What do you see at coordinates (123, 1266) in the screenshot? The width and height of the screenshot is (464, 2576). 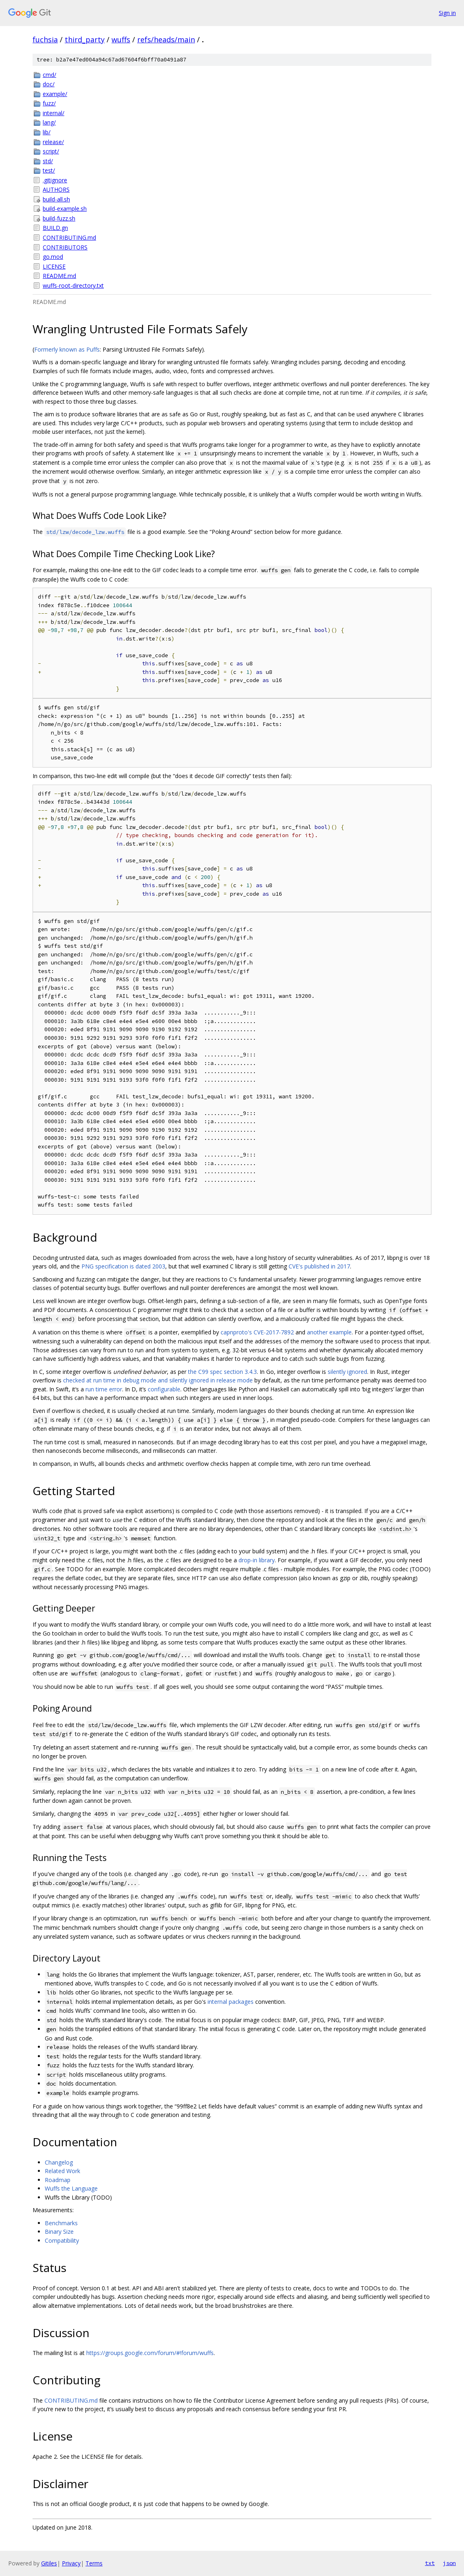 I see `PNG specification is dated 2003` at bounding box center [123, 1266].